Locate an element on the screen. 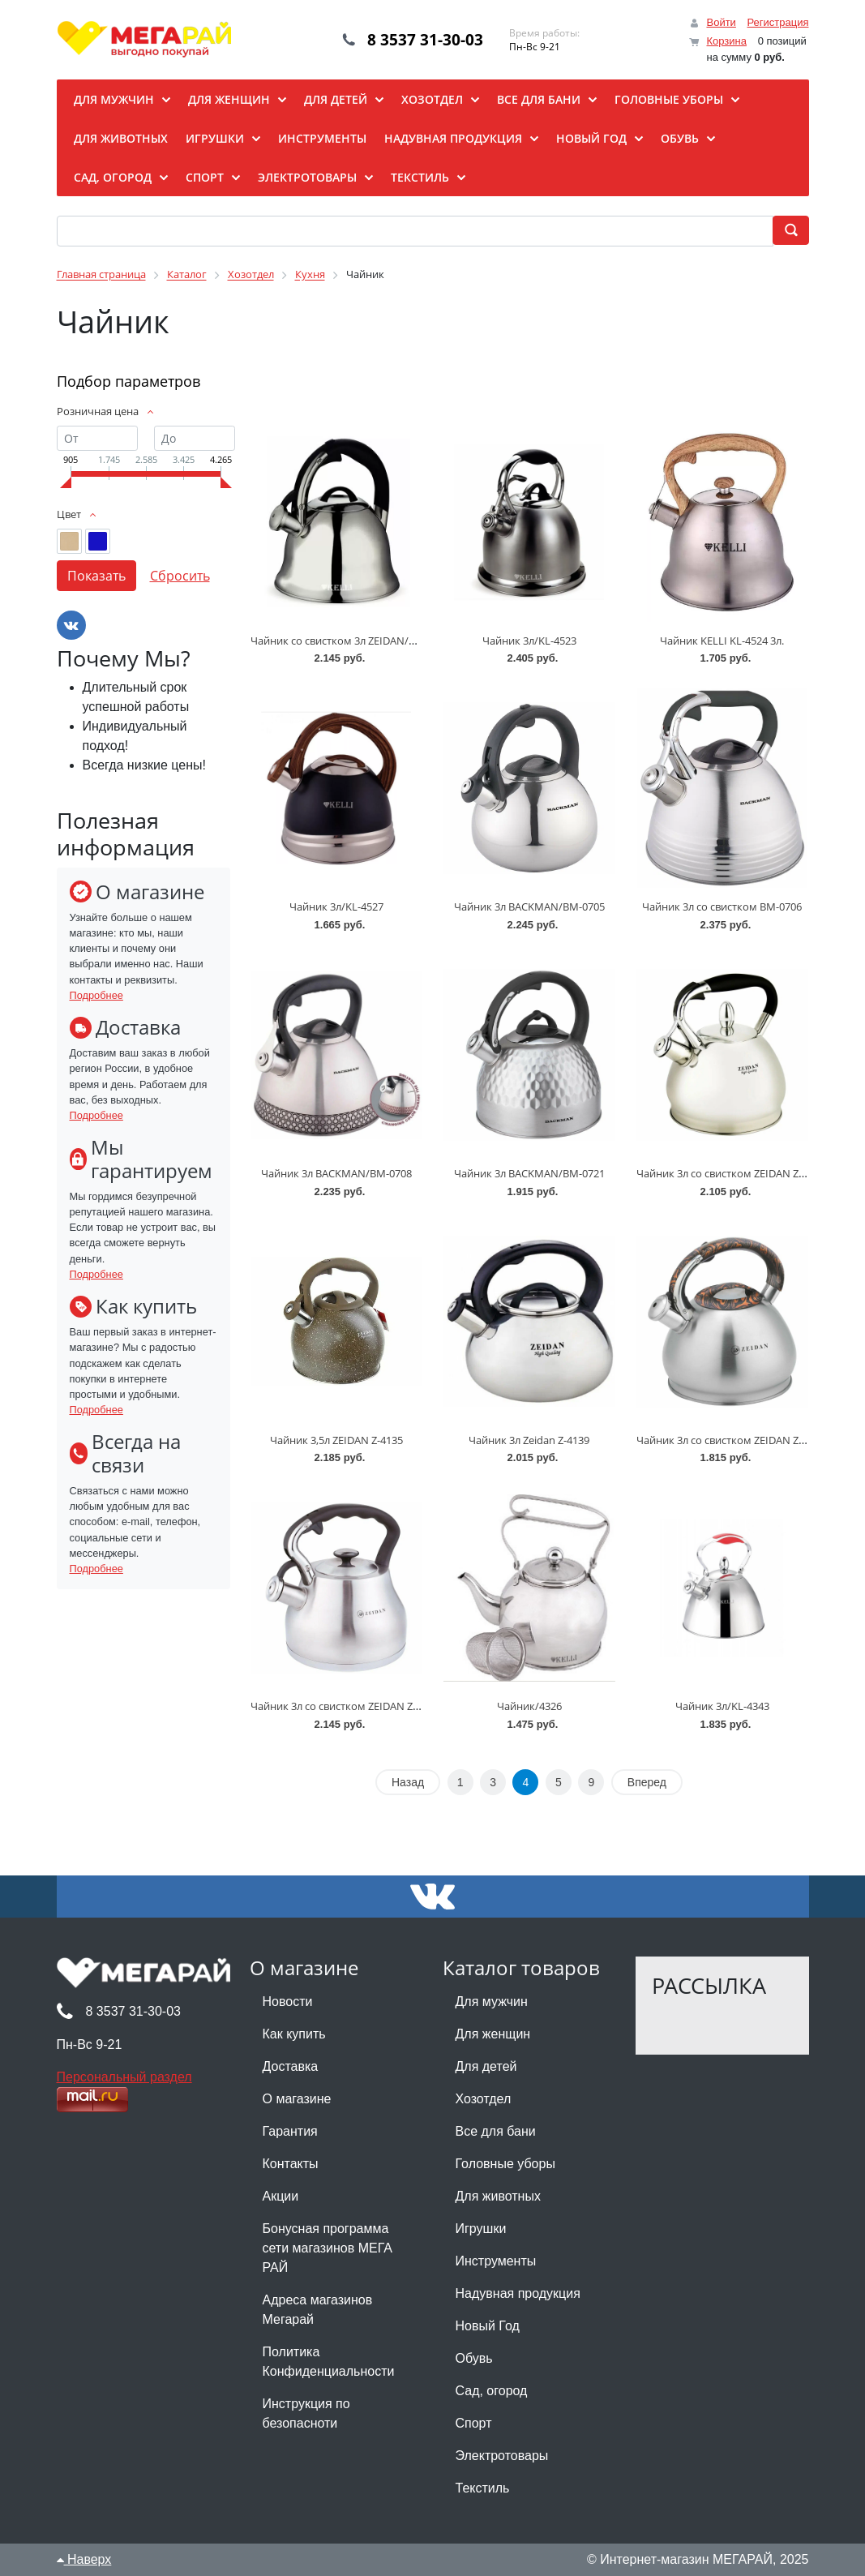 Image resolution: width=865 pixels, height=2576 pixels. Гарантия is located at coordinates (290, 2131).